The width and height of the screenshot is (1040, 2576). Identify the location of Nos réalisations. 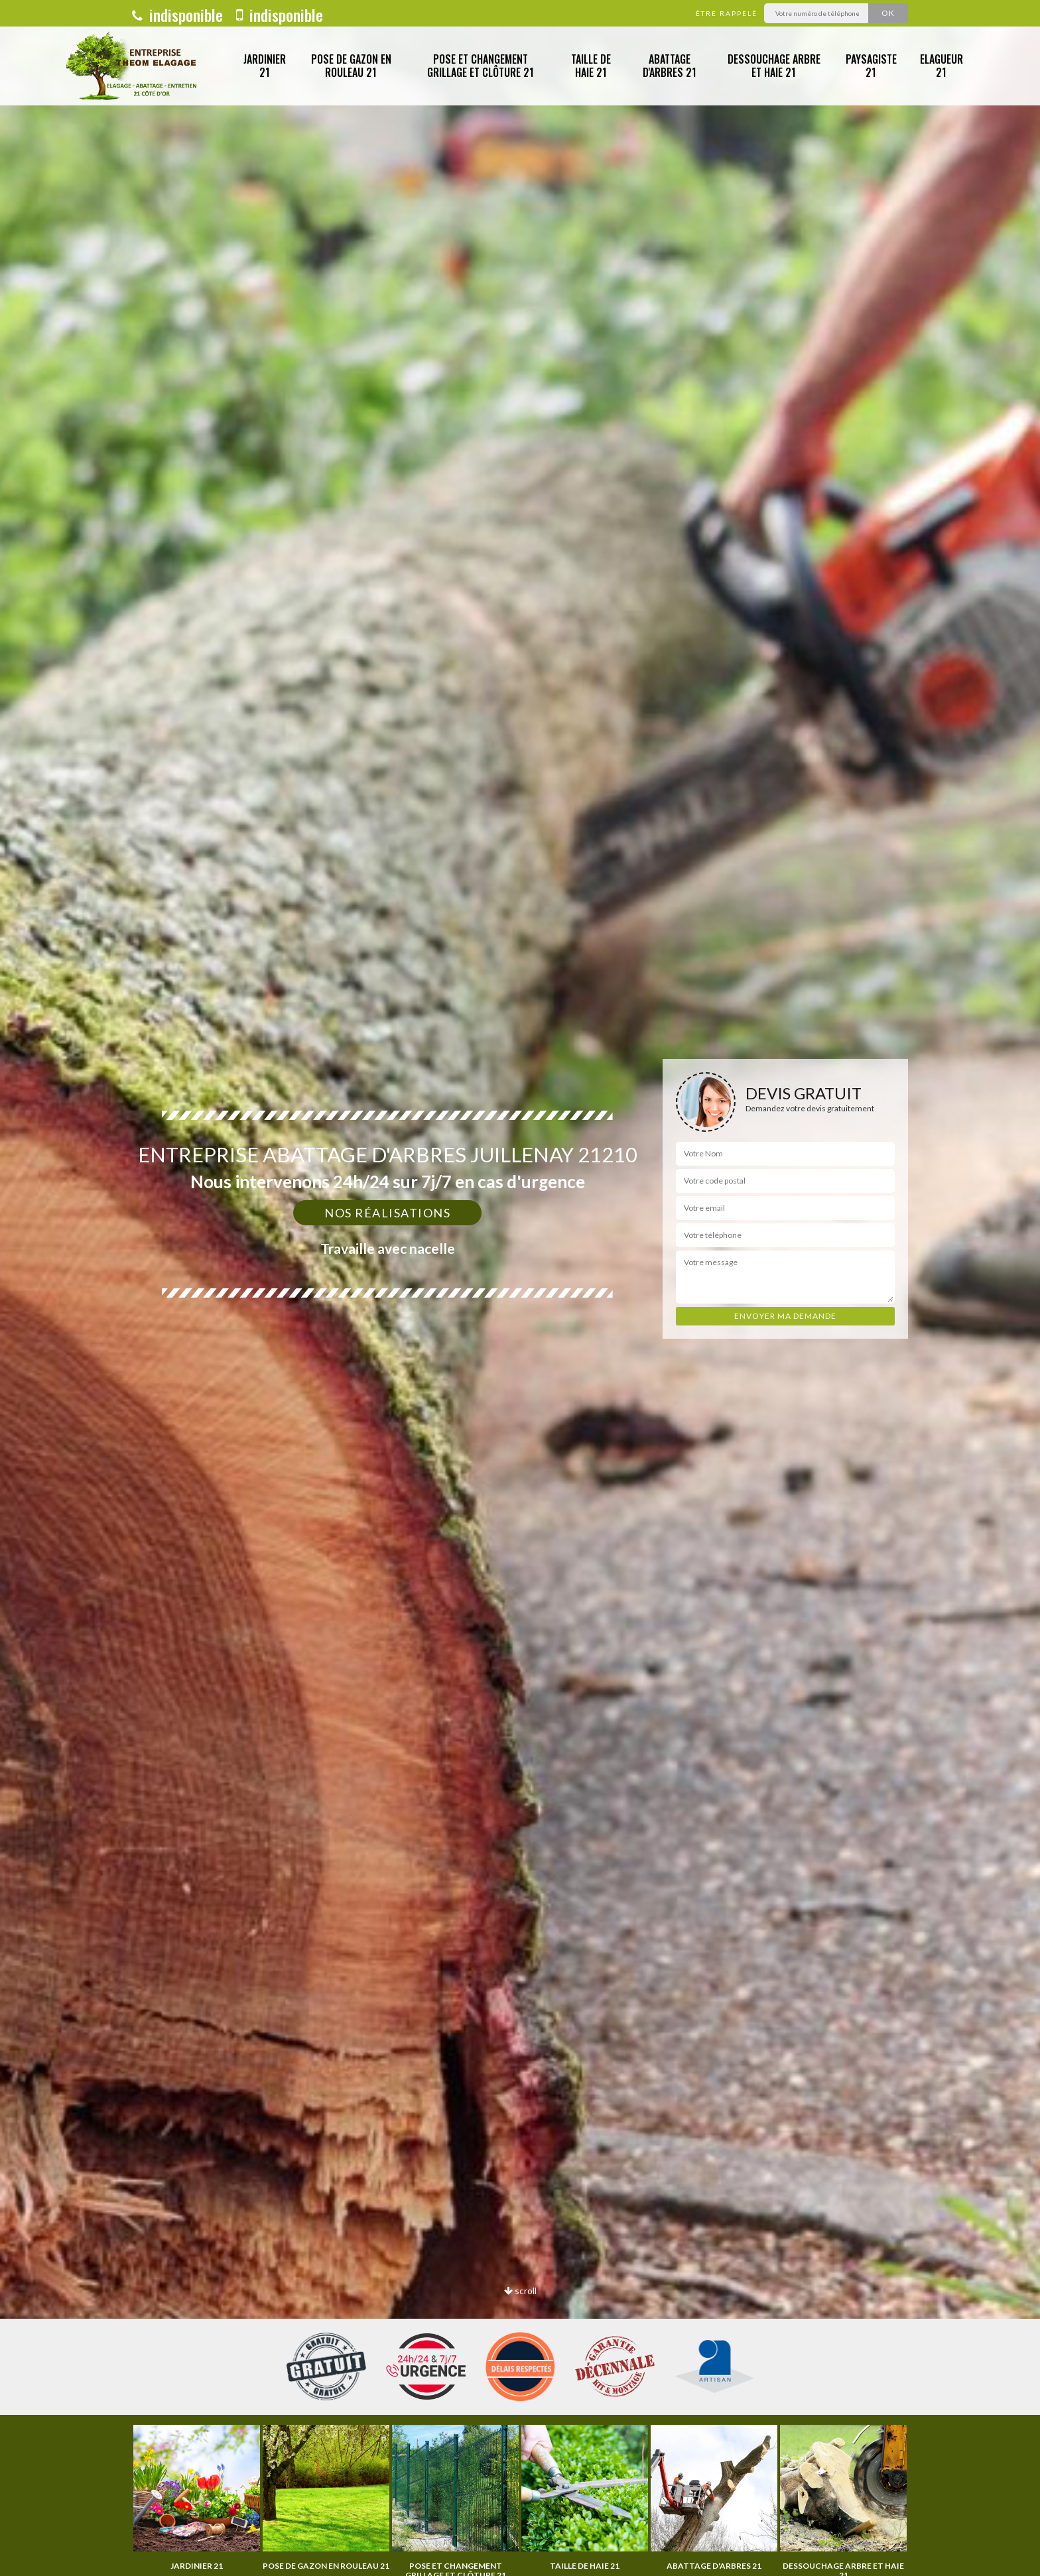
(387, 1212).